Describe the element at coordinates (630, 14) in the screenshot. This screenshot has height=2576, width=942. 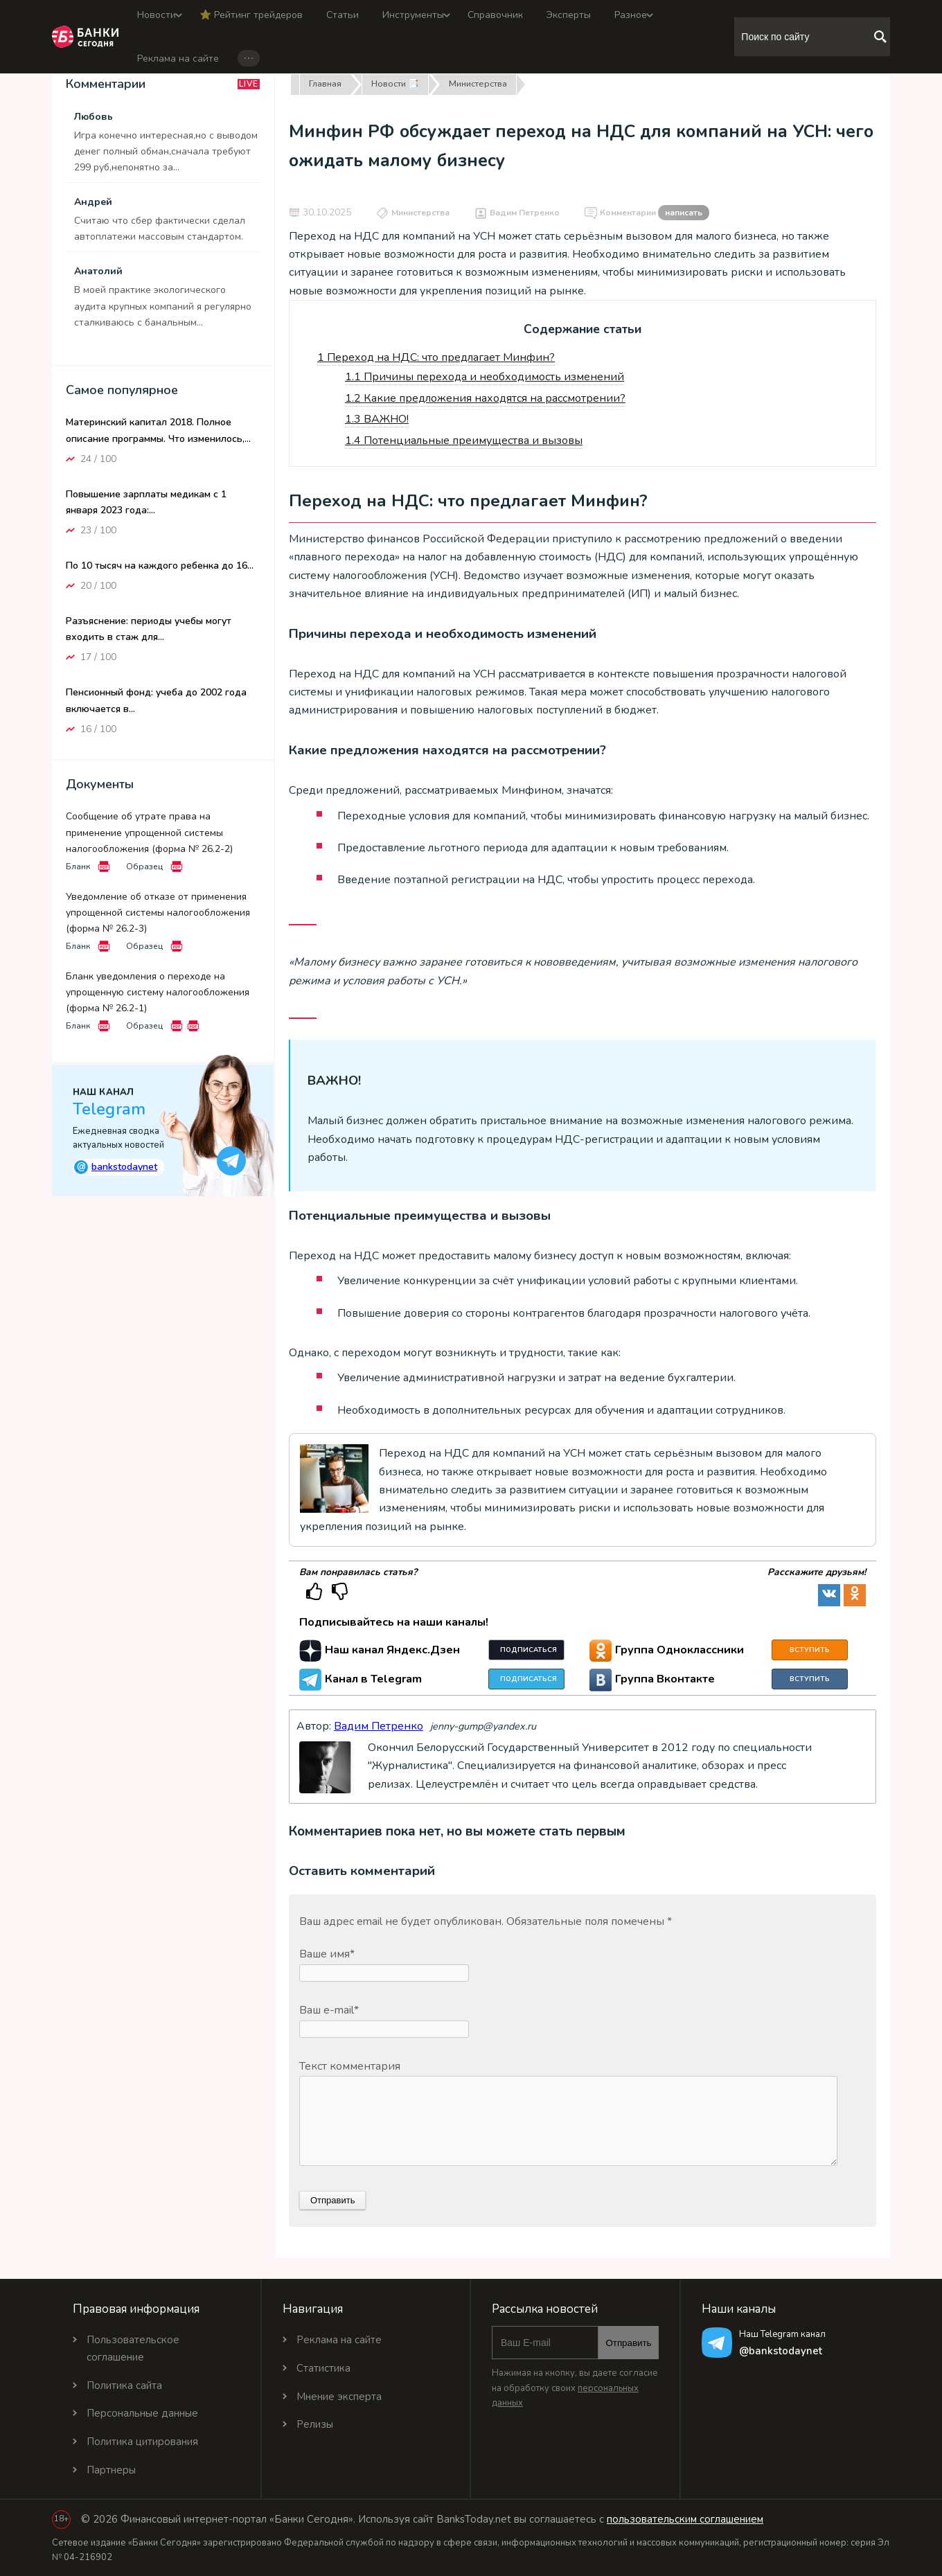
I see `Разное` at that location.